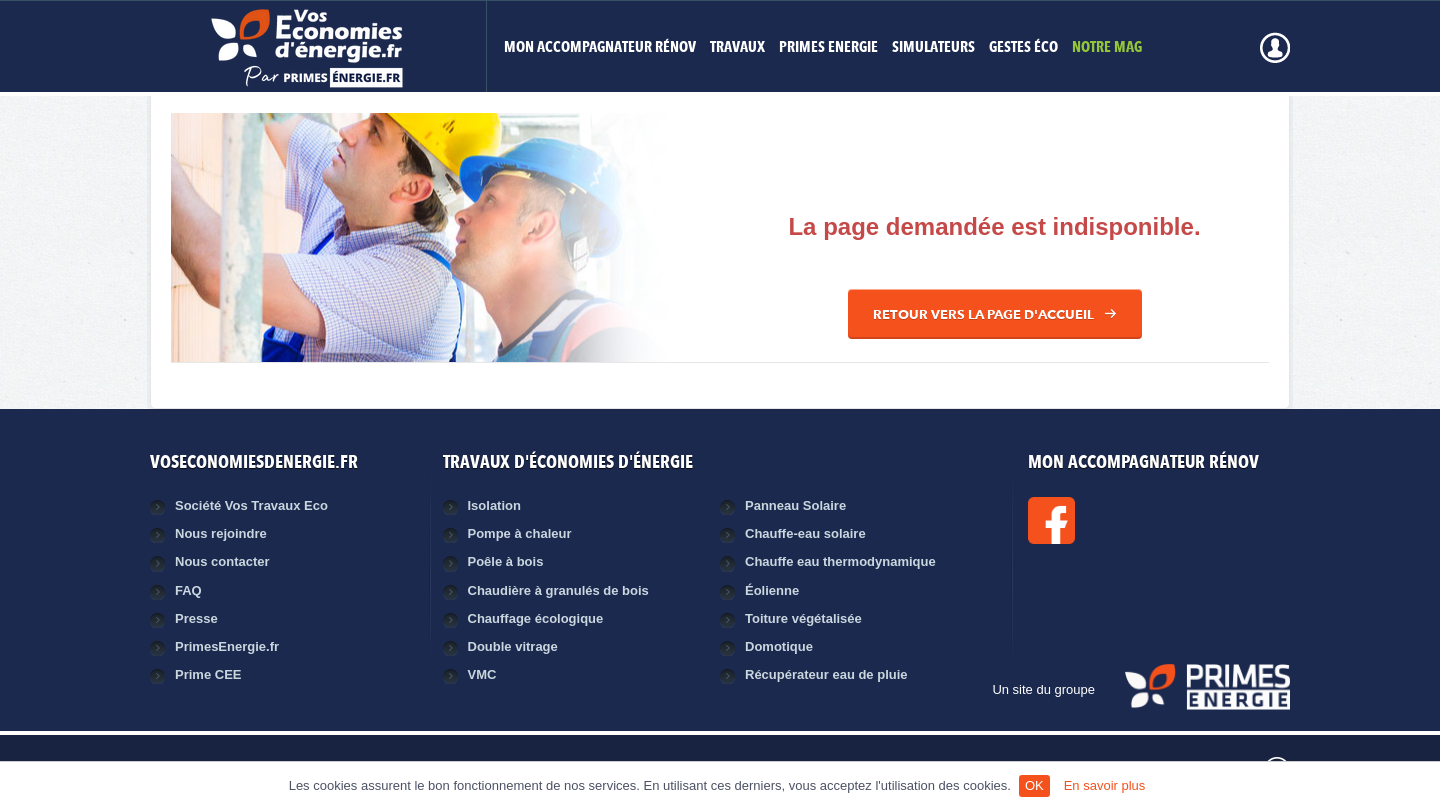 The height and width of the screenshot is (810, 1440). What do you see at coordinates (737, 48) in the screenshot?
I see `Travaux` at bounding box center [737, 48].